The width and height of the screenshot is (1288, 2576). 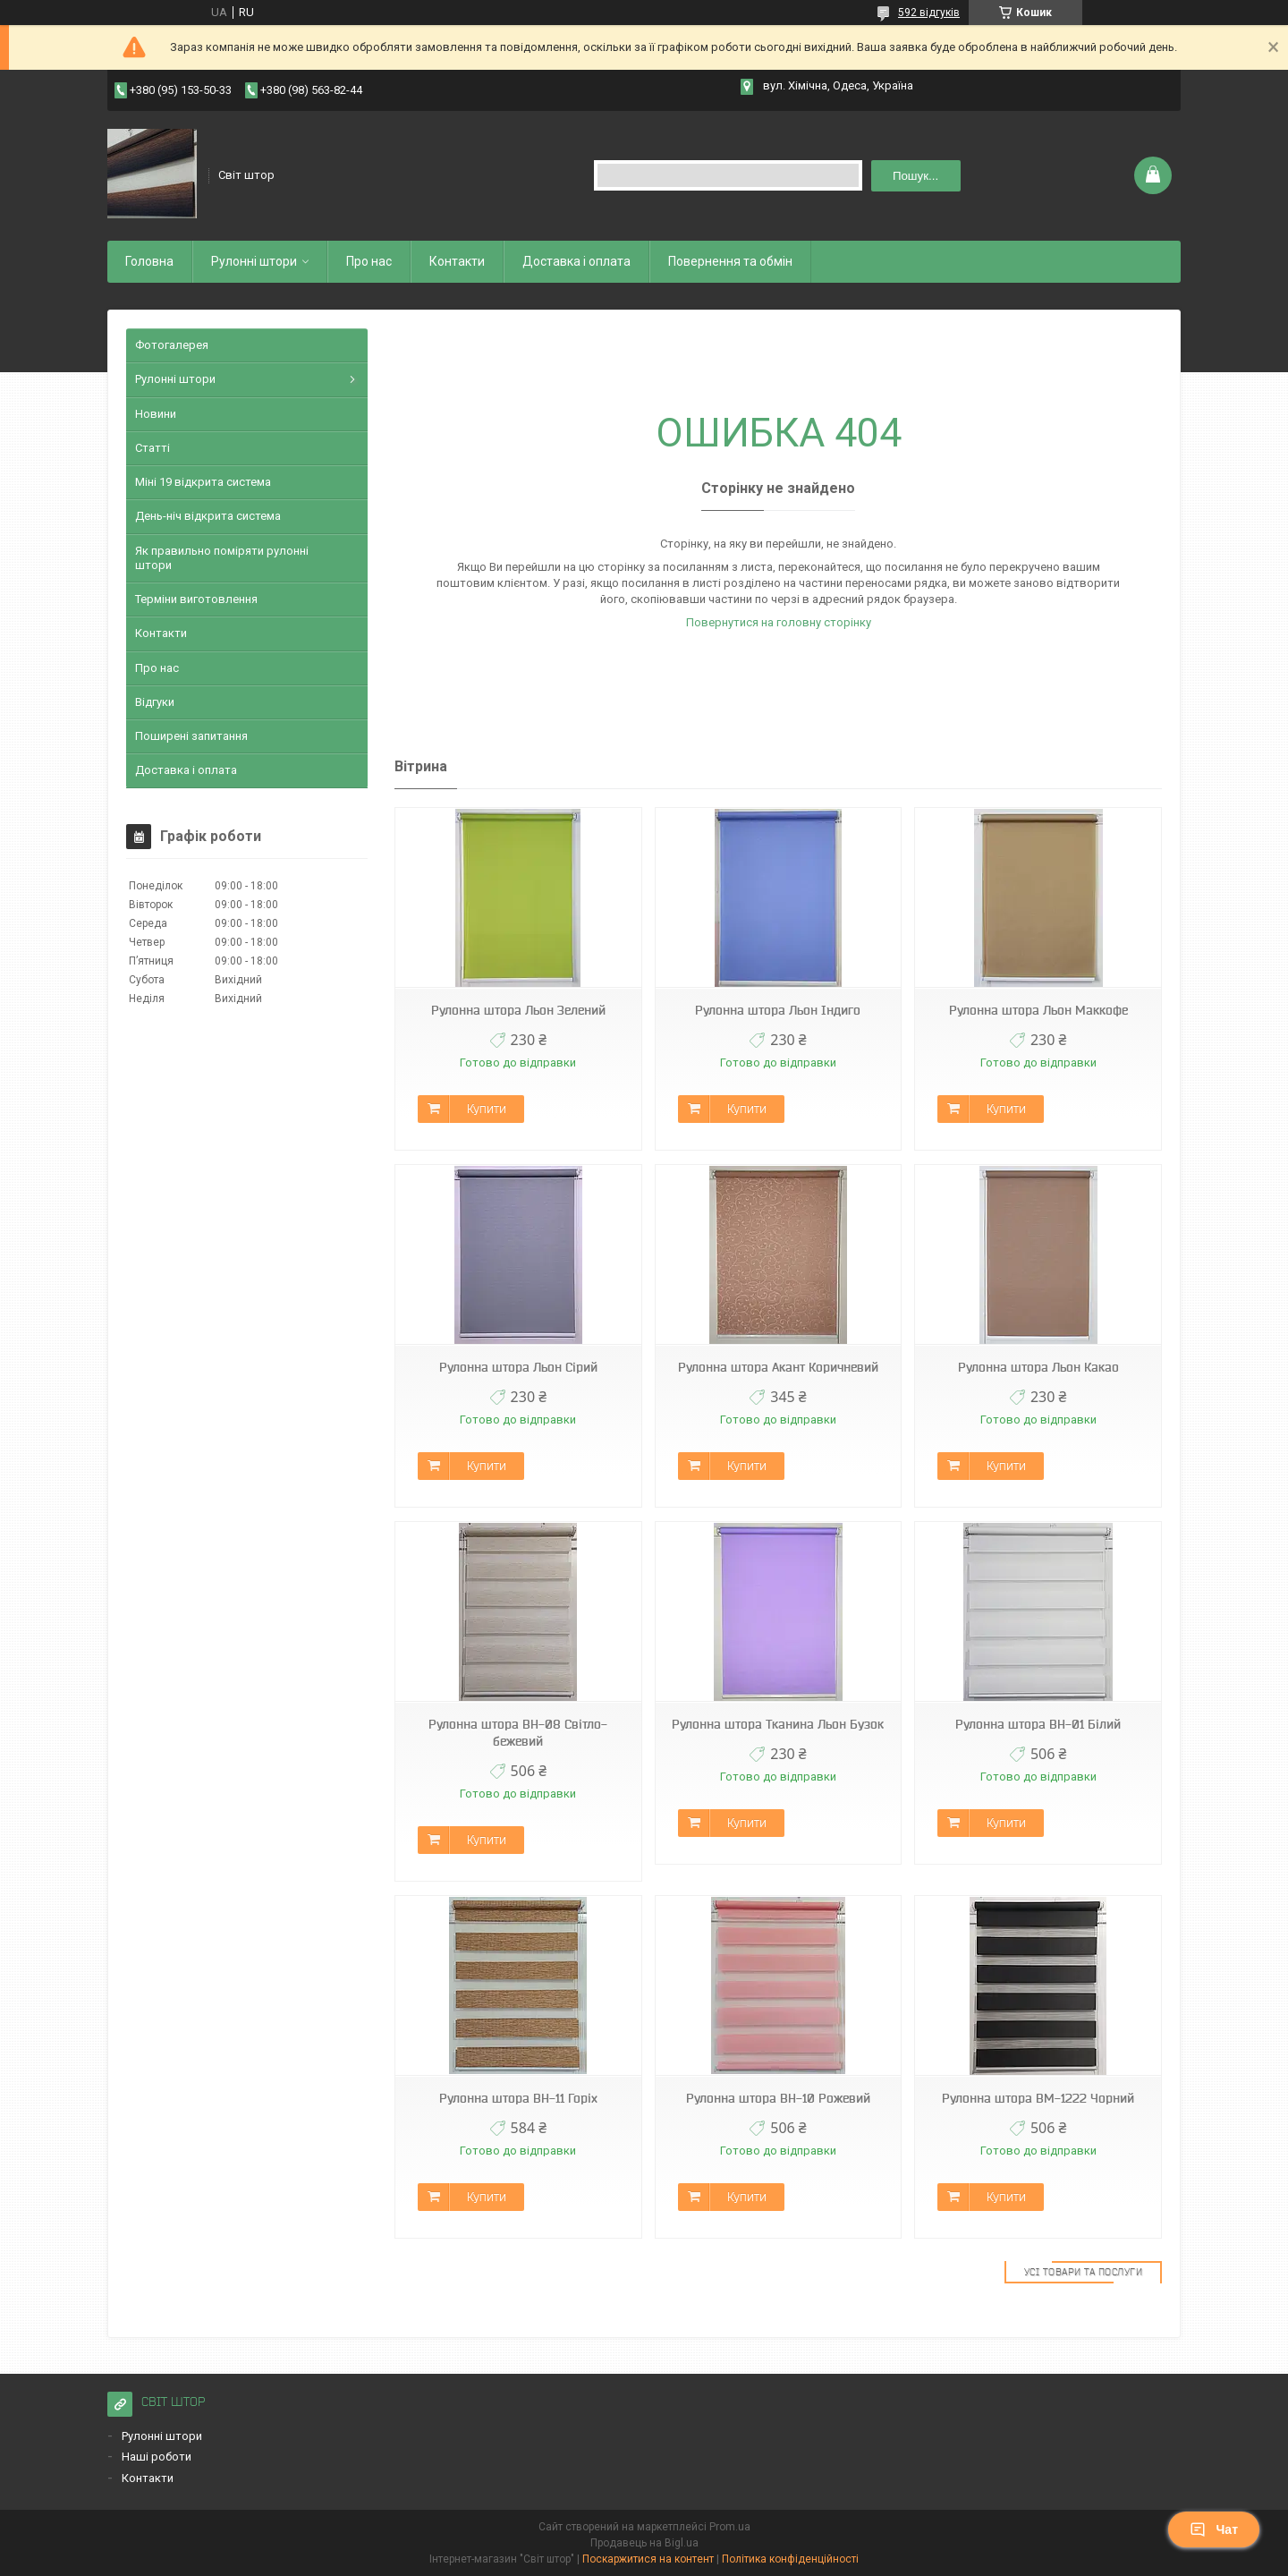 I want to click on Головна, so click(x=149, y=261).